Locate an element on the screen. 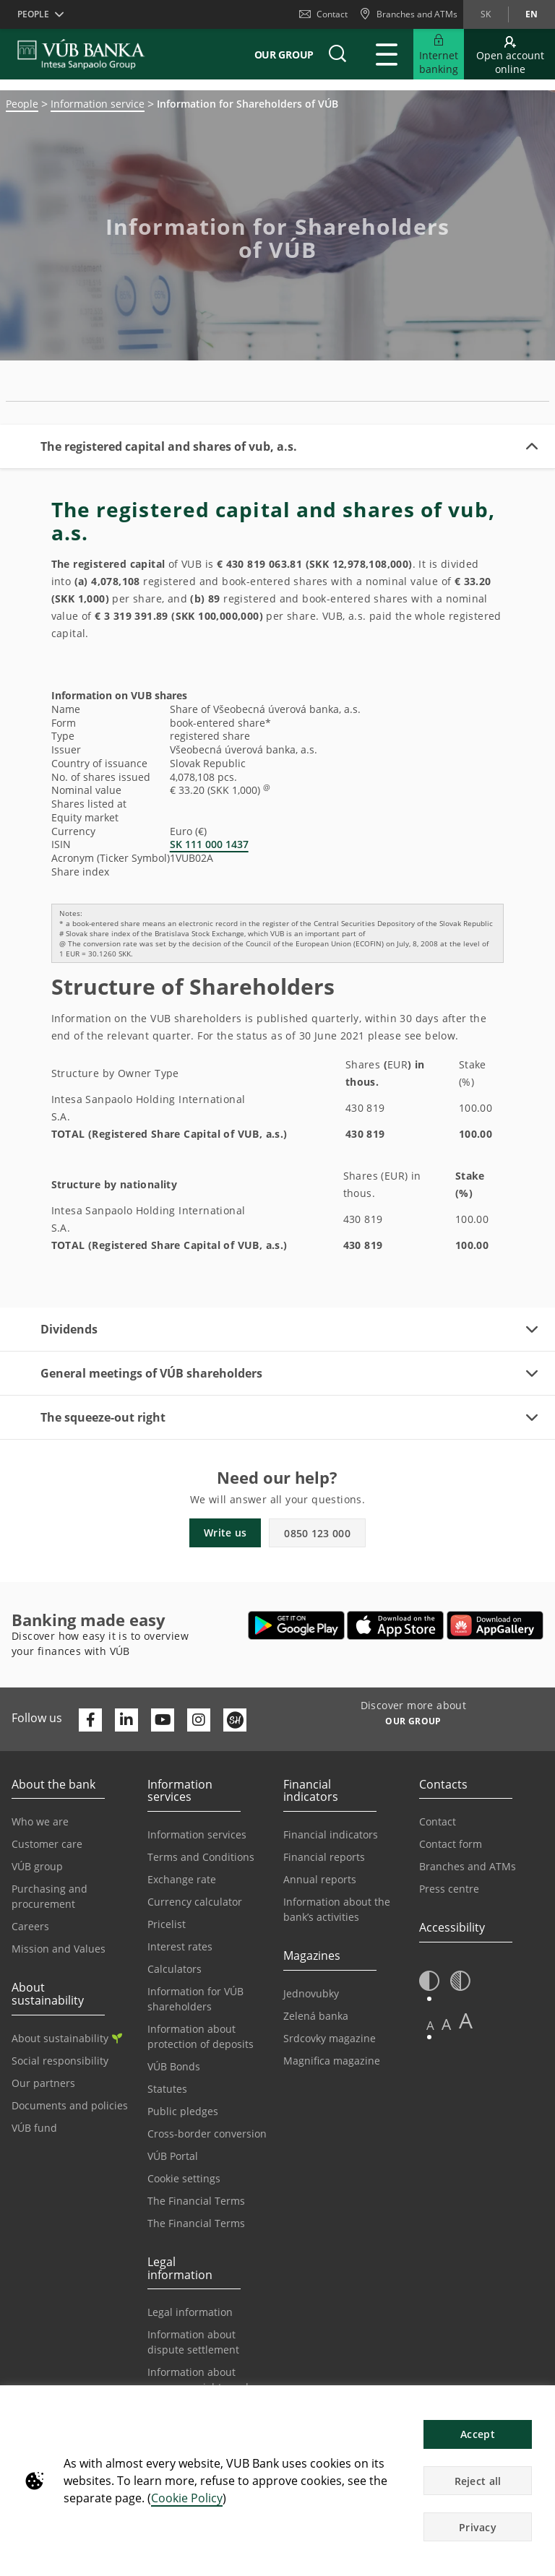 This screenshot has width=555, height=2576. Customer care [Go to the Customer Care page] is located at coordinates (47, 1844).